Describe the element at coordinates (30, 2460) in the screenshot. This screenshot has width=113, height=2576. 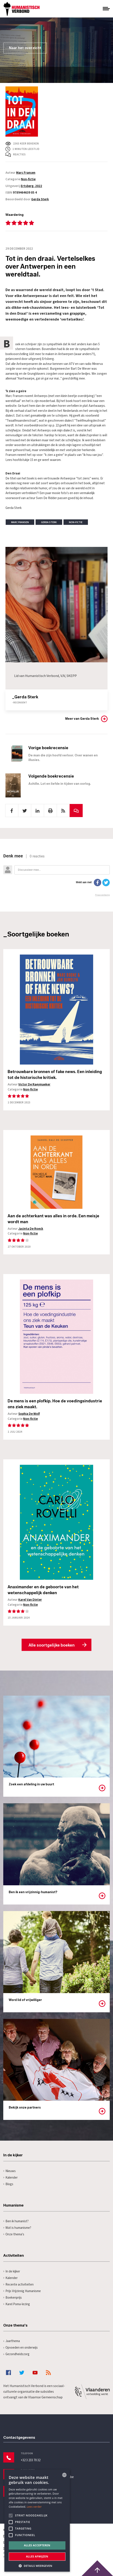
I see `+32 3 233 70 32` at that location.